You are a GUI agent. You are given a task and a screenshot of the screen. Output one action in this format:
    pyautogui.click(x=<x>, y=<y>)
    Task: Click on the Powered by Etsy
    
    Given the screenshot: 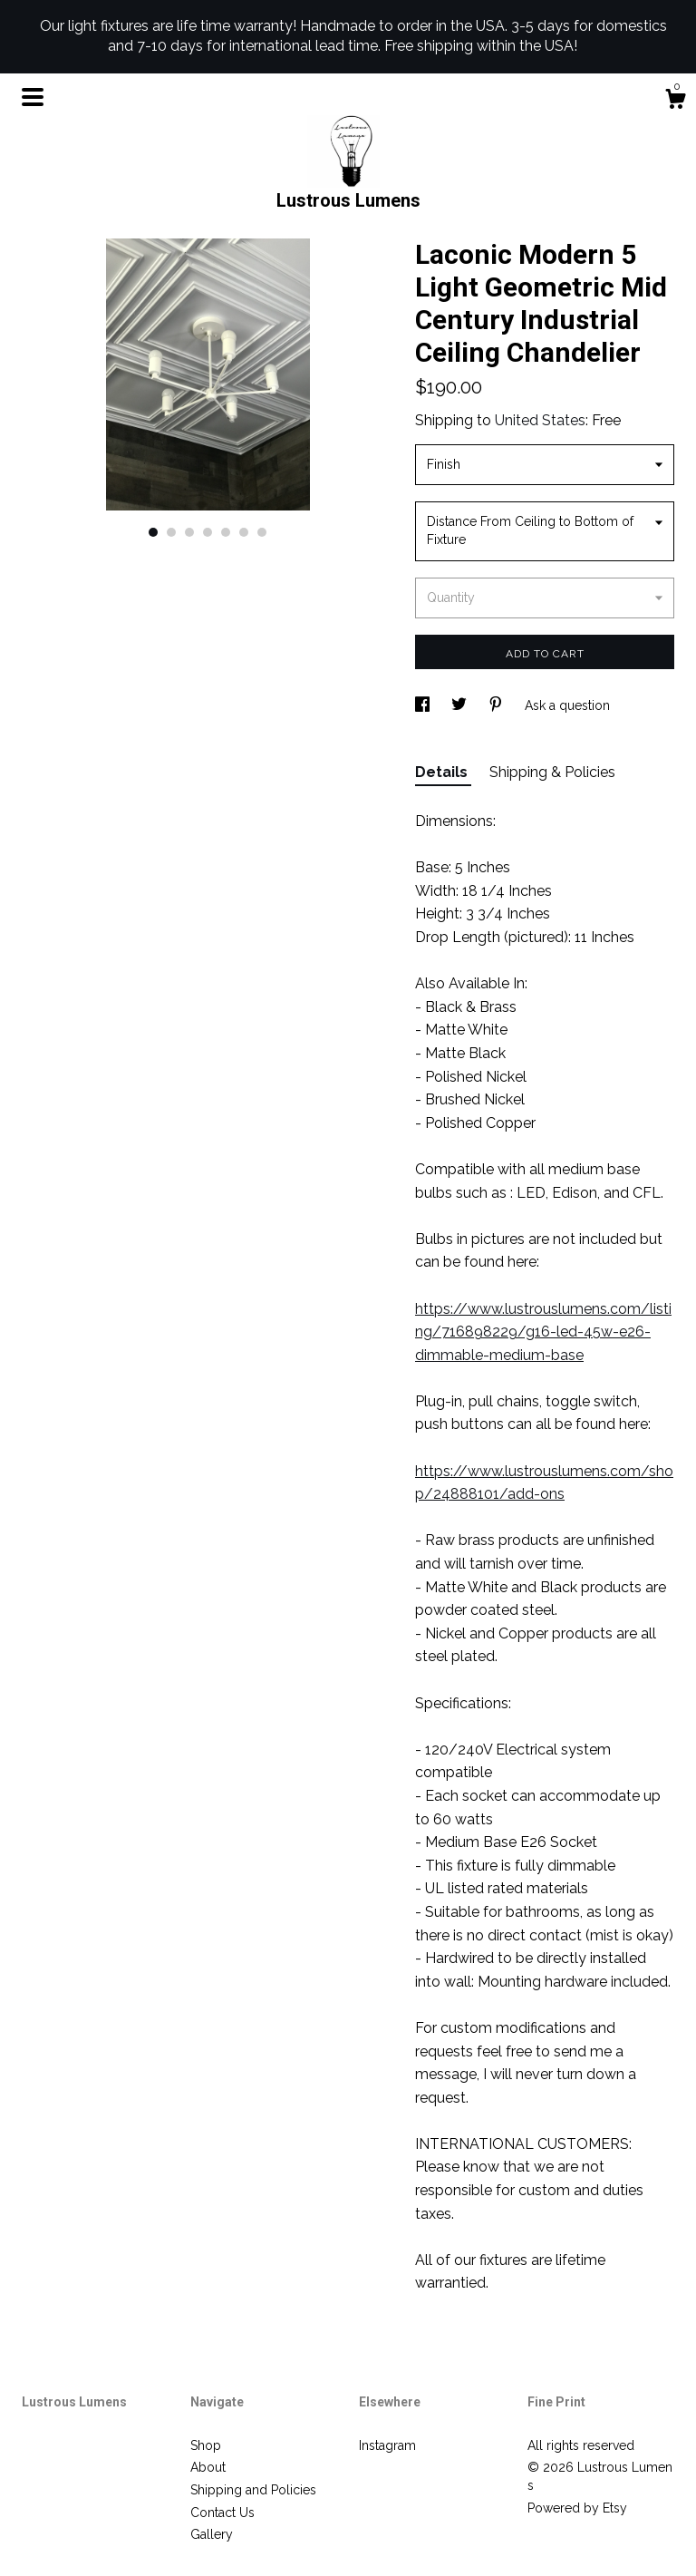 What is the action you would take?
    pyautogui.click(x=577, y=2508)
    